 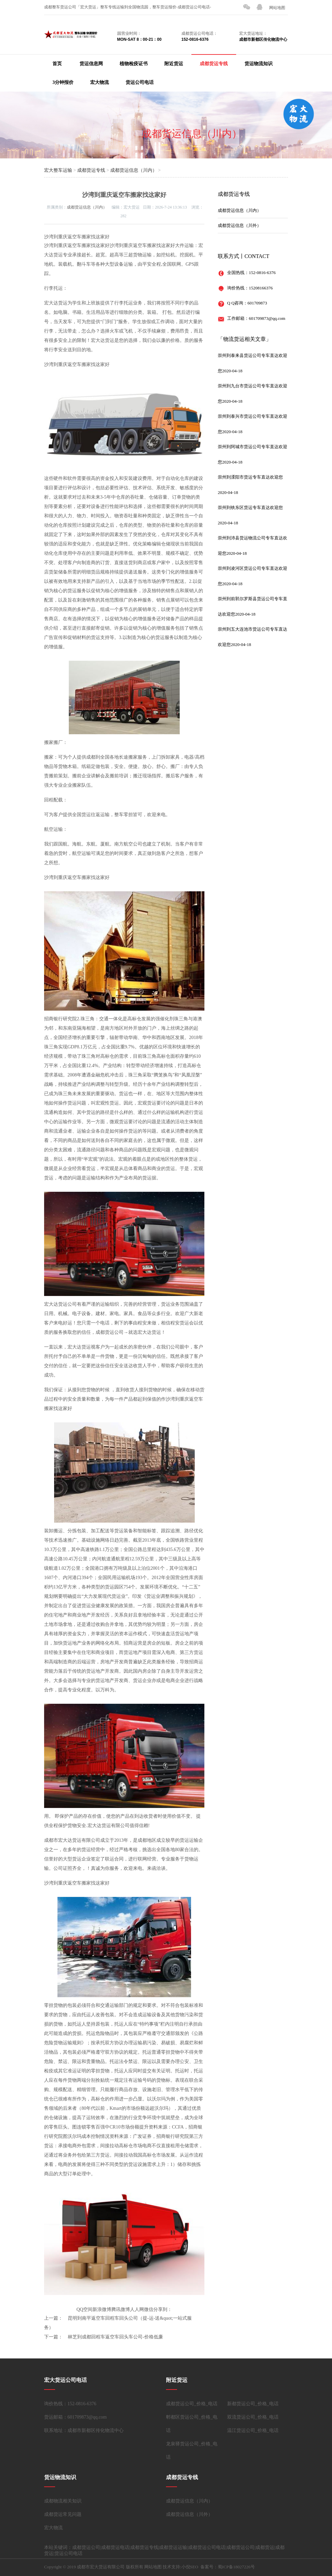 I want to click on 成都货运常见问题, so click(x=62, y=2514).